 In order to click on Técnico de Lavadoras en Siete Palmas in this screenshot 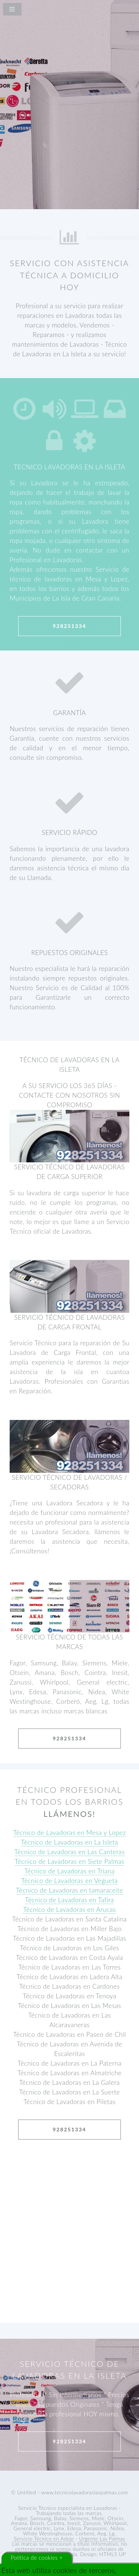, I will do `click(70, 1861)`.